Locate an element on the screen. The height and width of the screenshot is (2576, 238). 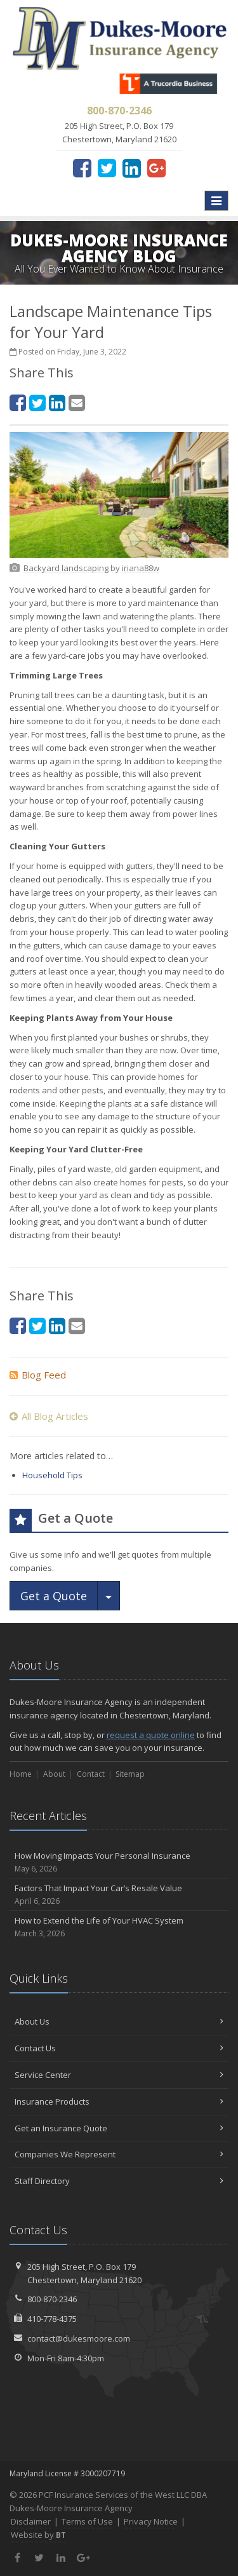
About is located at coordinates (54, 1774).